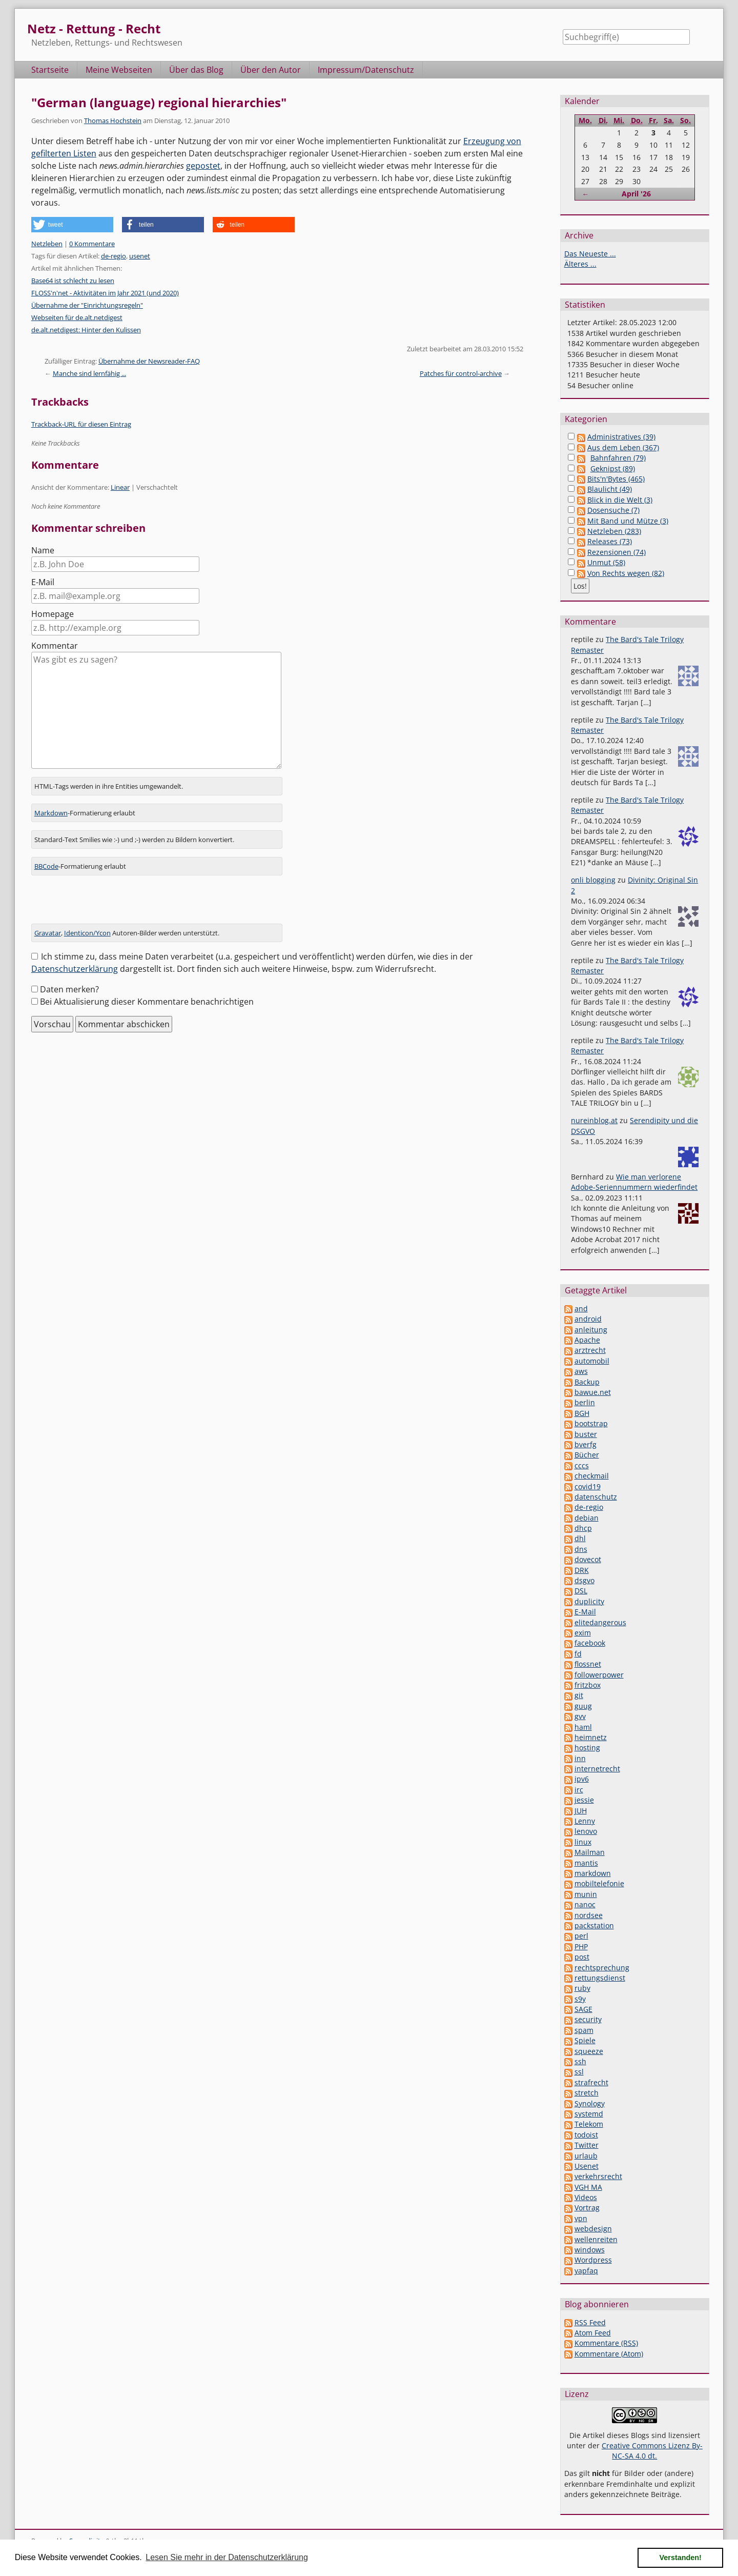 The width and height of the screenshot is (738, 2576). What do you see at coordinates (581, 1549) in the screenshot?
I see `dns` at bounding box center [581, 1549].